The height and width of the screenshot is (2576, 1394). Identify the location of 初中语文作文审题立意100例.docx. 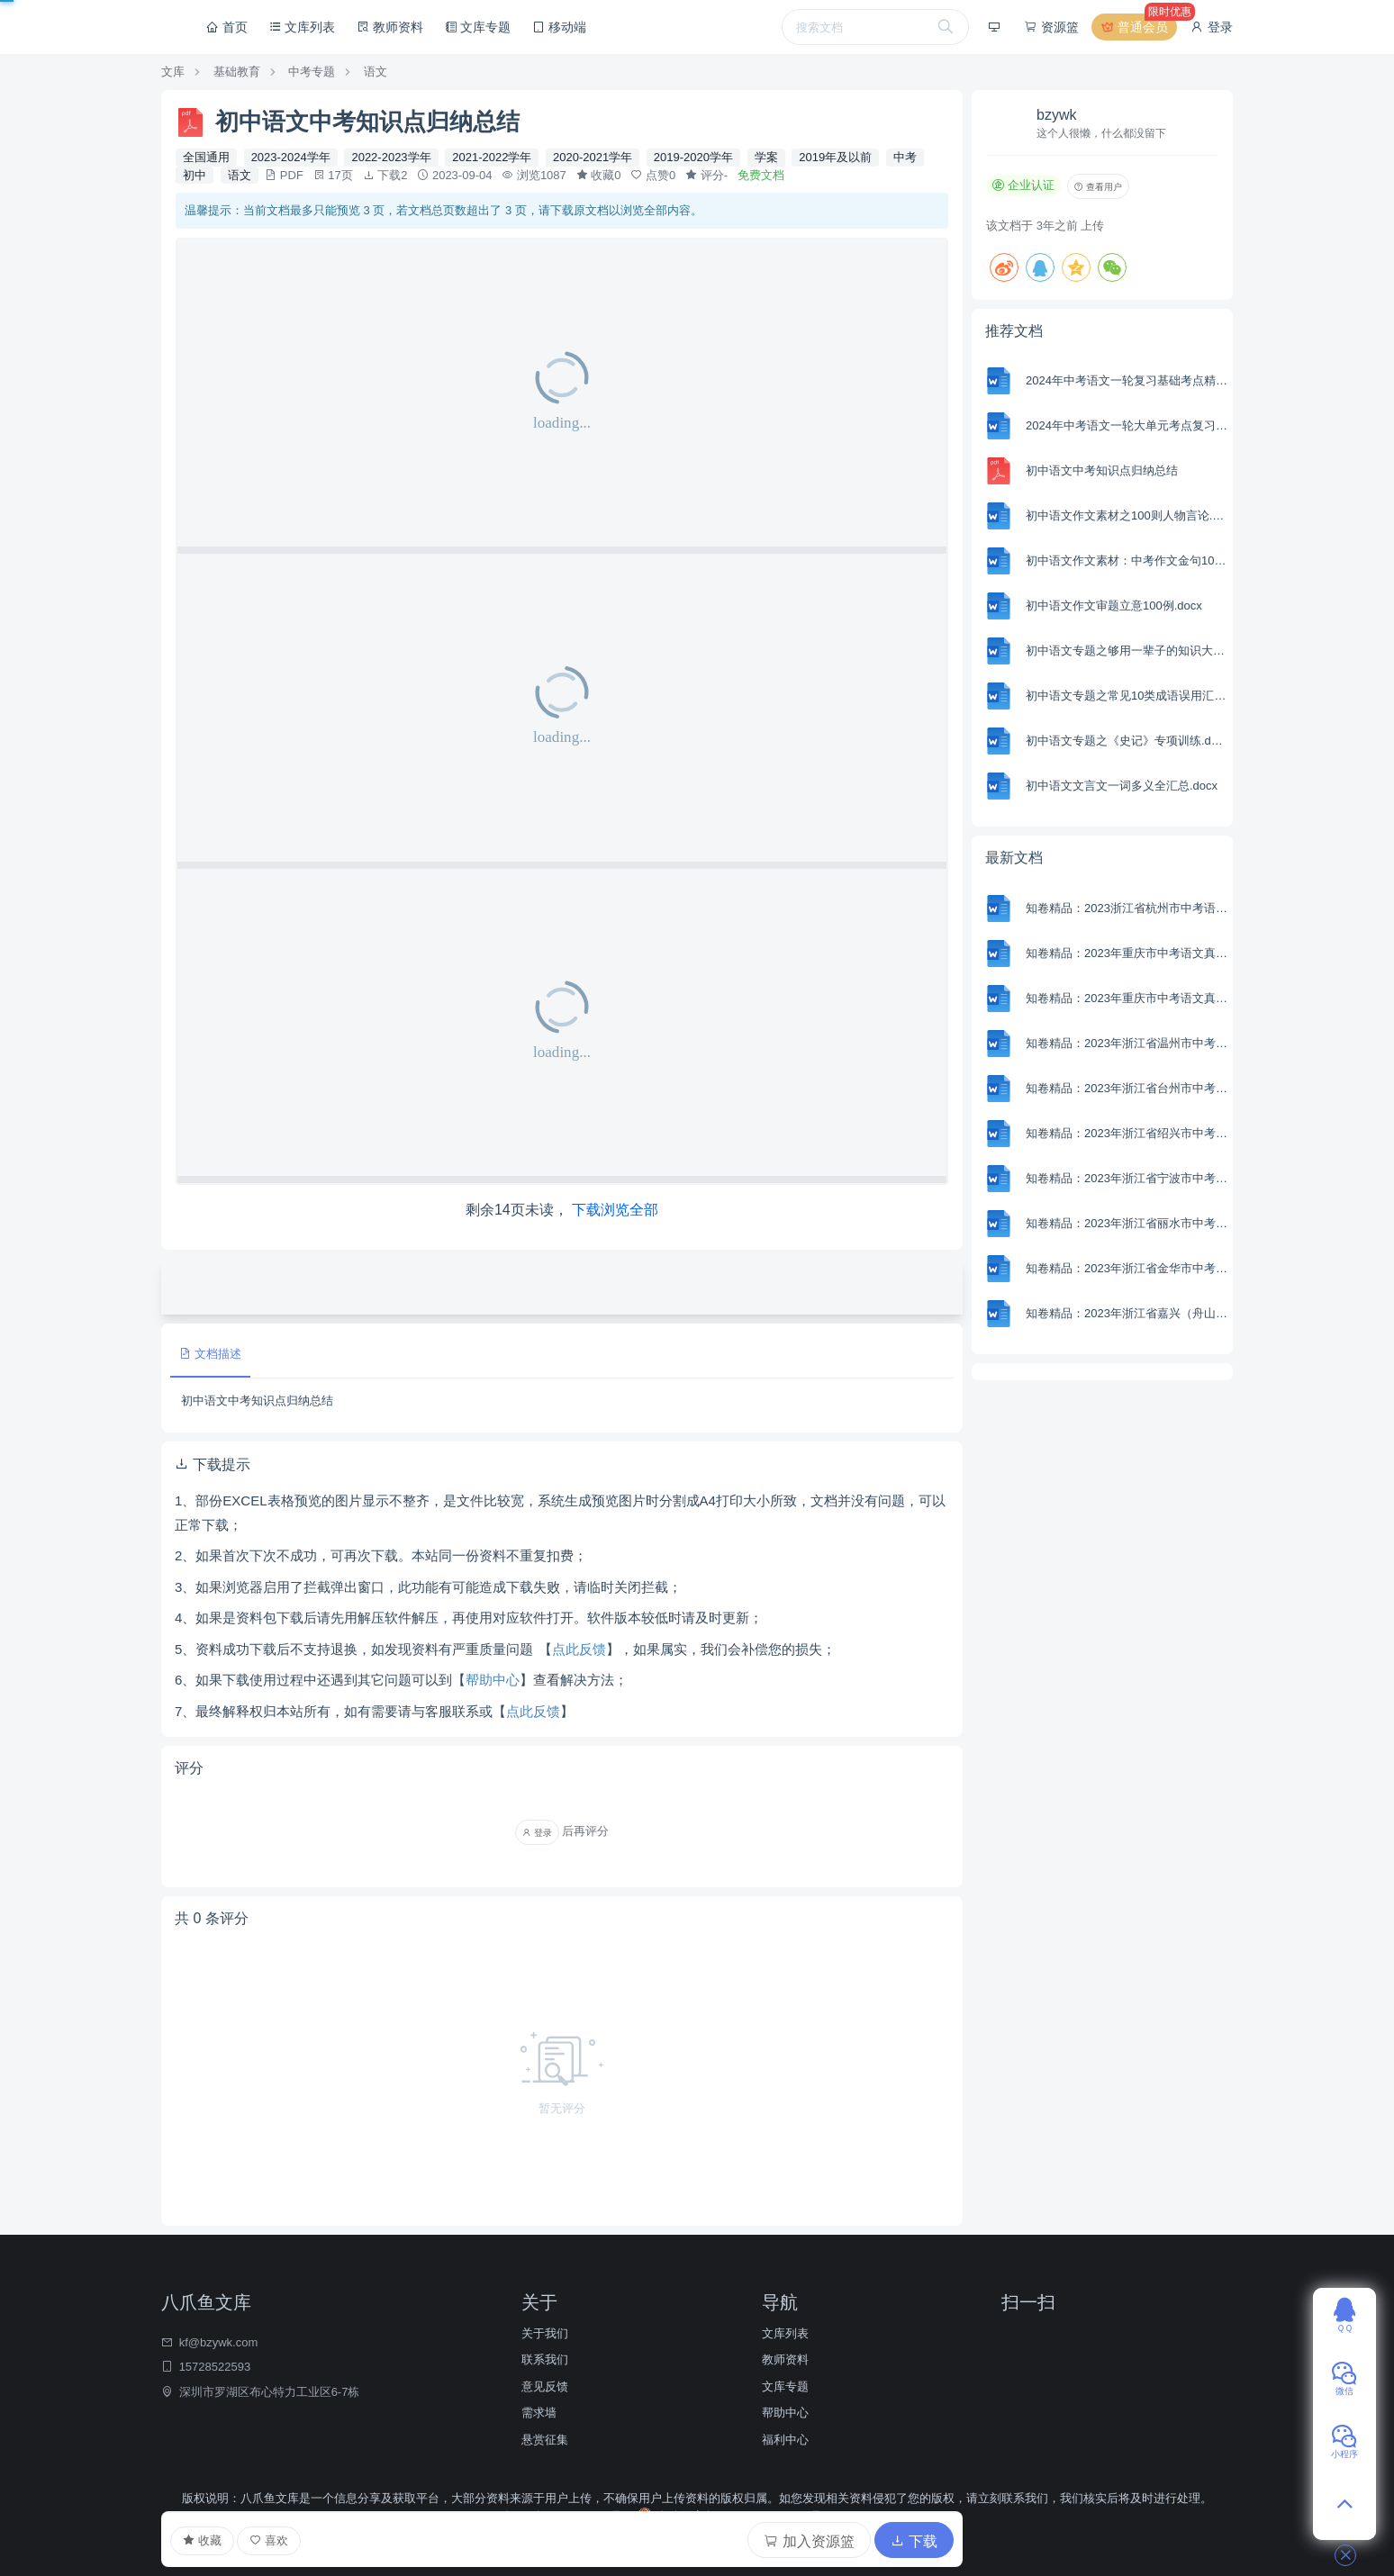
(1114, 605).